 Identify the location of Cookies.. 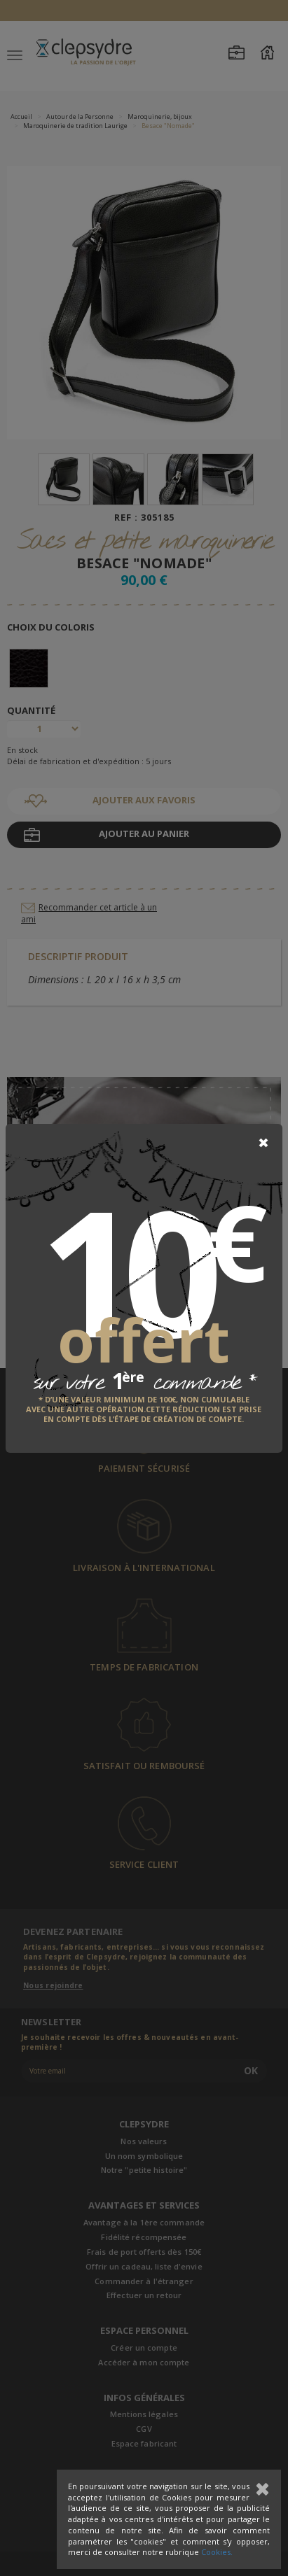
(217, 2552).